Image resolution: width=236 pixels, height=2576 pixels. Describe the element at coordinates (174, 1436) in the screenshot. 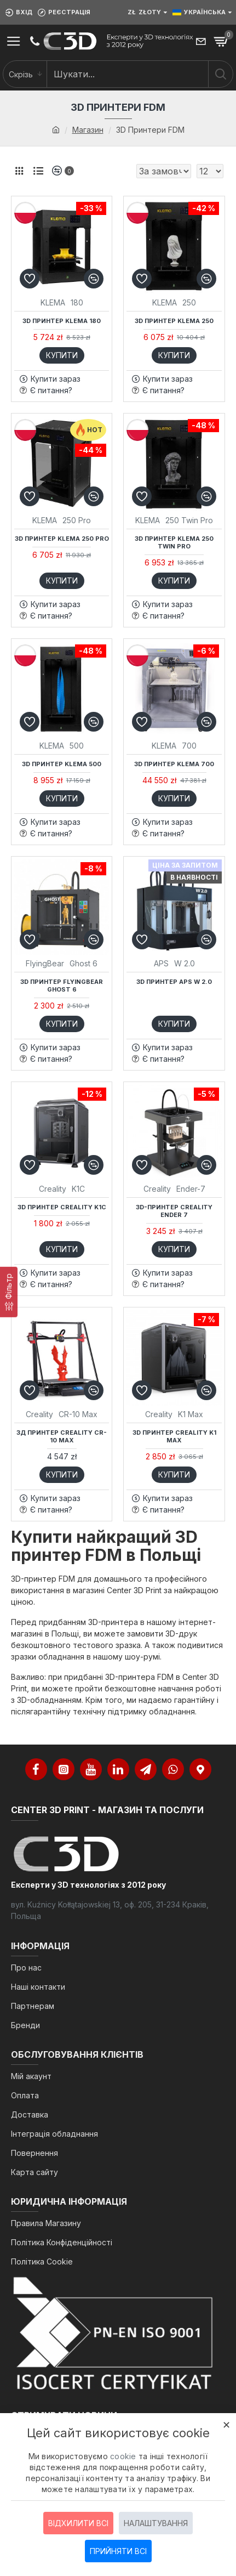

I see `3D принтер Creality K1 Max` at that location.